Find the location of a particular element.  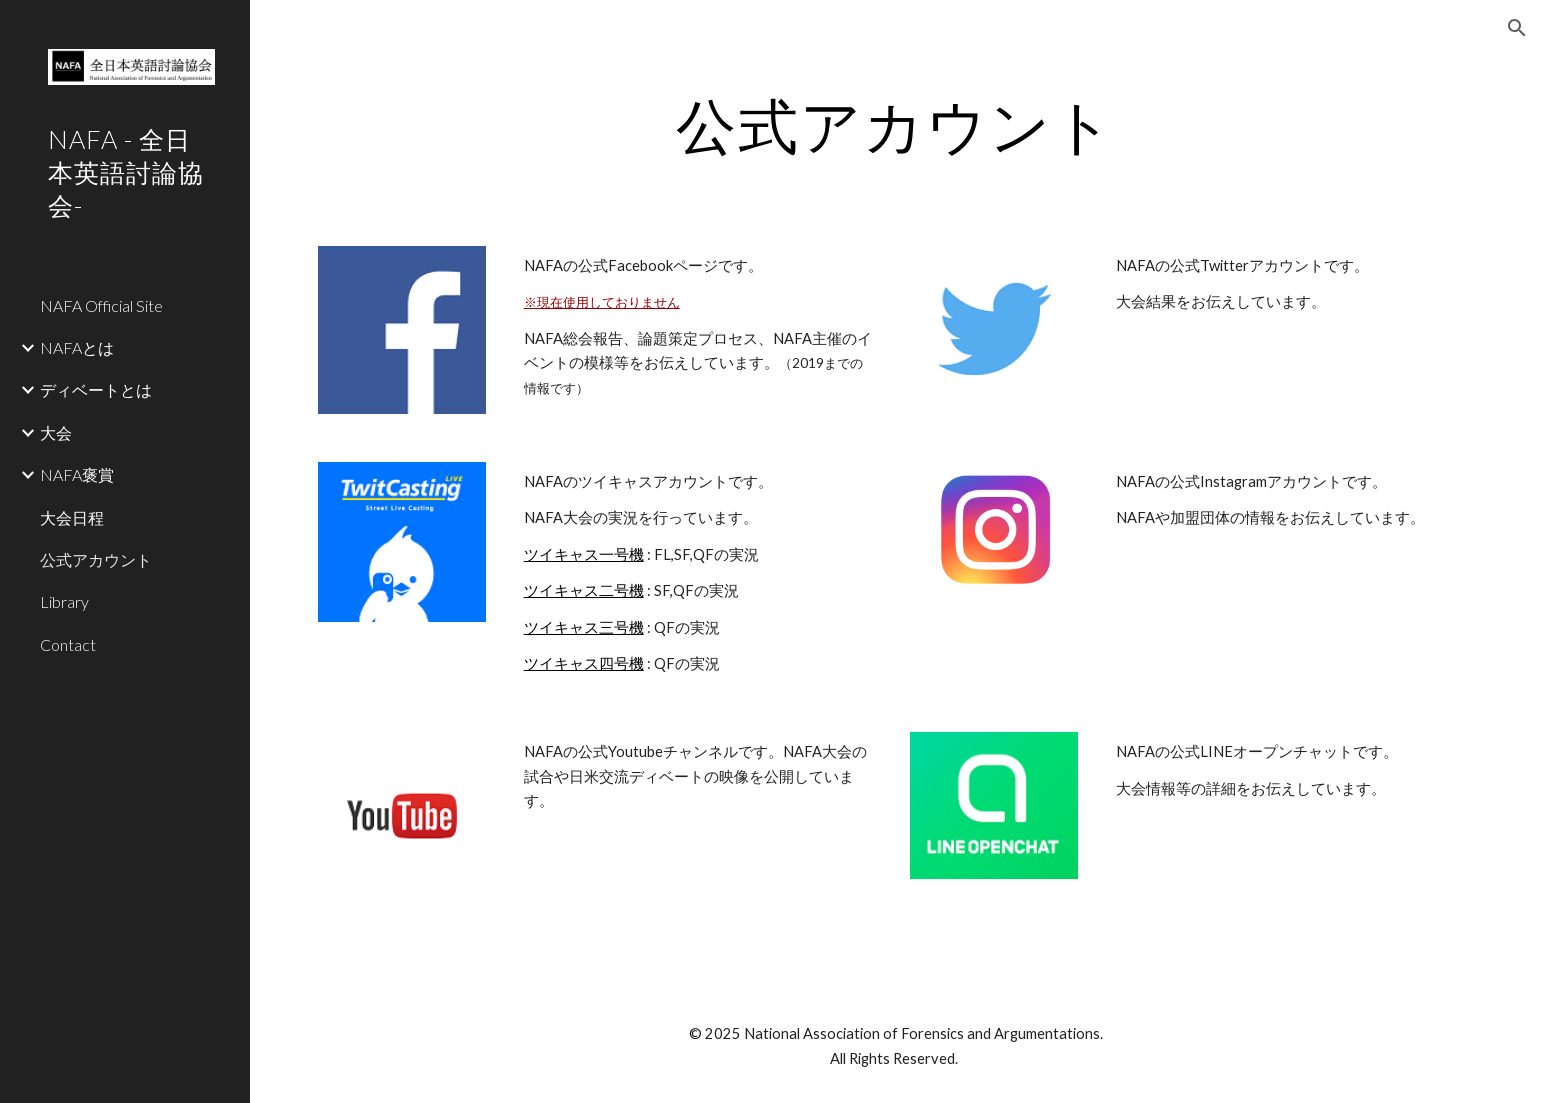

公式アカウント [link] is located at coordinates (96, 559).